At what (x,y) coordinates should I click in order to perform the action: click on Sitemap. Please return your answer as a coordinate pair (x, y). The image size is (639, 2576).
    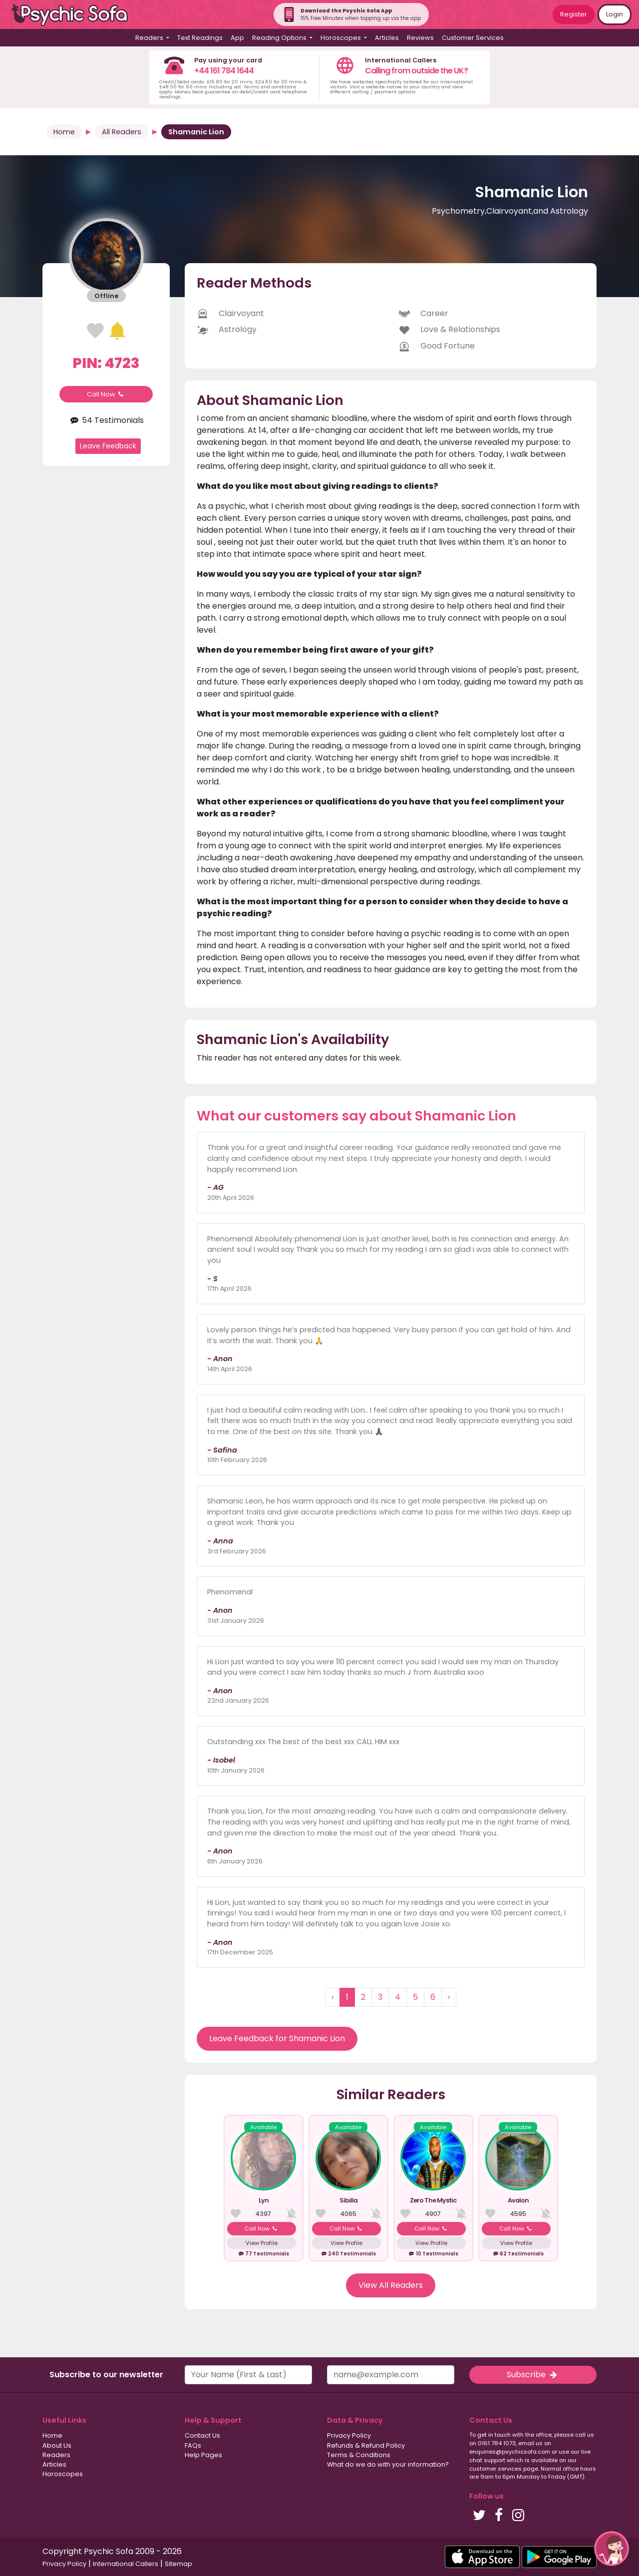
    Looking at the image, I should click on (178, 2564).